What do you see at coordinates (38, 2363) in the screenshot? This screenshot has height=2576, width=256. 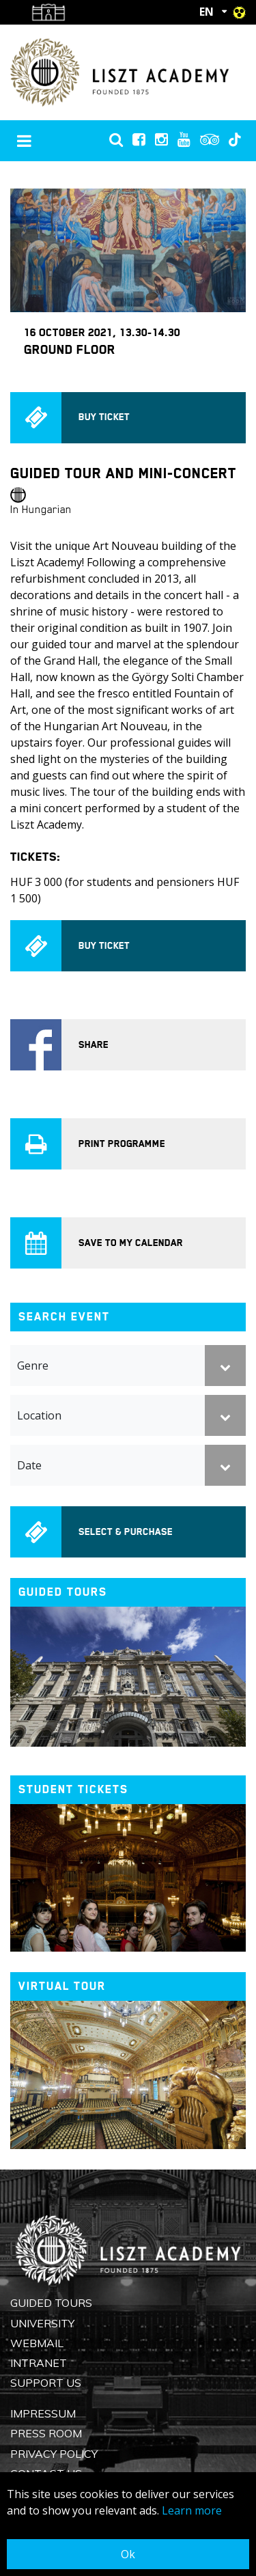 I see `Intranet` at bounding box center [38, 2363].